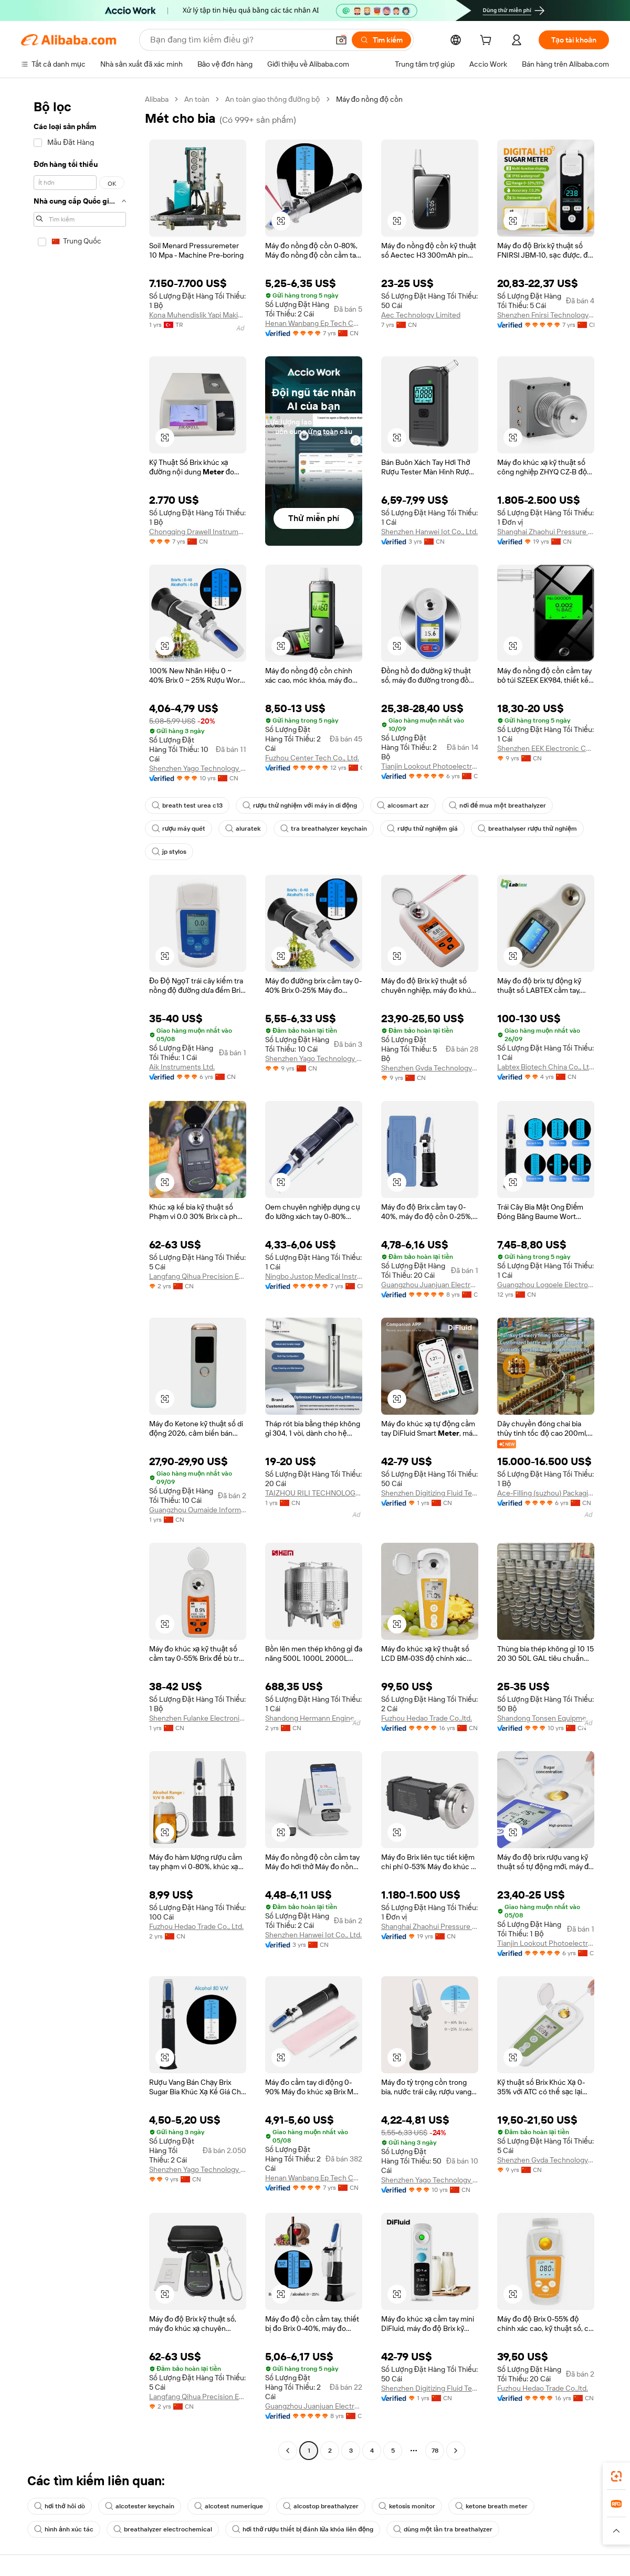 This screenshot has height=2576, width=630. What do you see at coordinates (242, 828) in the screenshot?
I see `aluratek` at bounding box center [242, 828].